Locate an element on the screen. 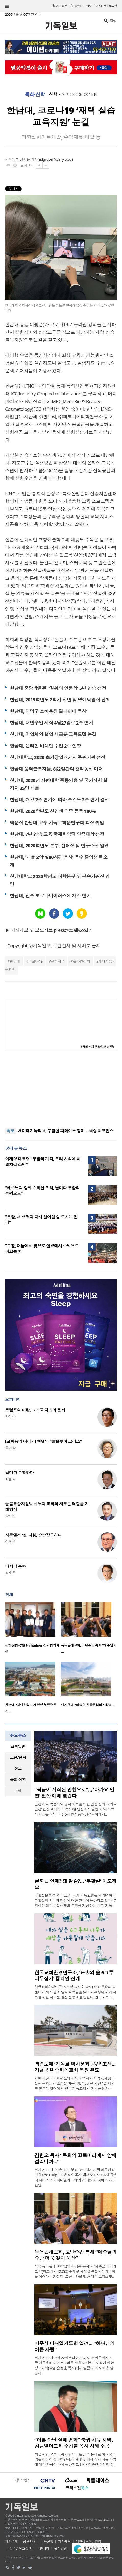 This screenshot has width=122, height=2576. 새이레기독학교, 부활절 퍼레이드 참여… 워십 퍼포먼스 is located at coordinates (66, 1131).